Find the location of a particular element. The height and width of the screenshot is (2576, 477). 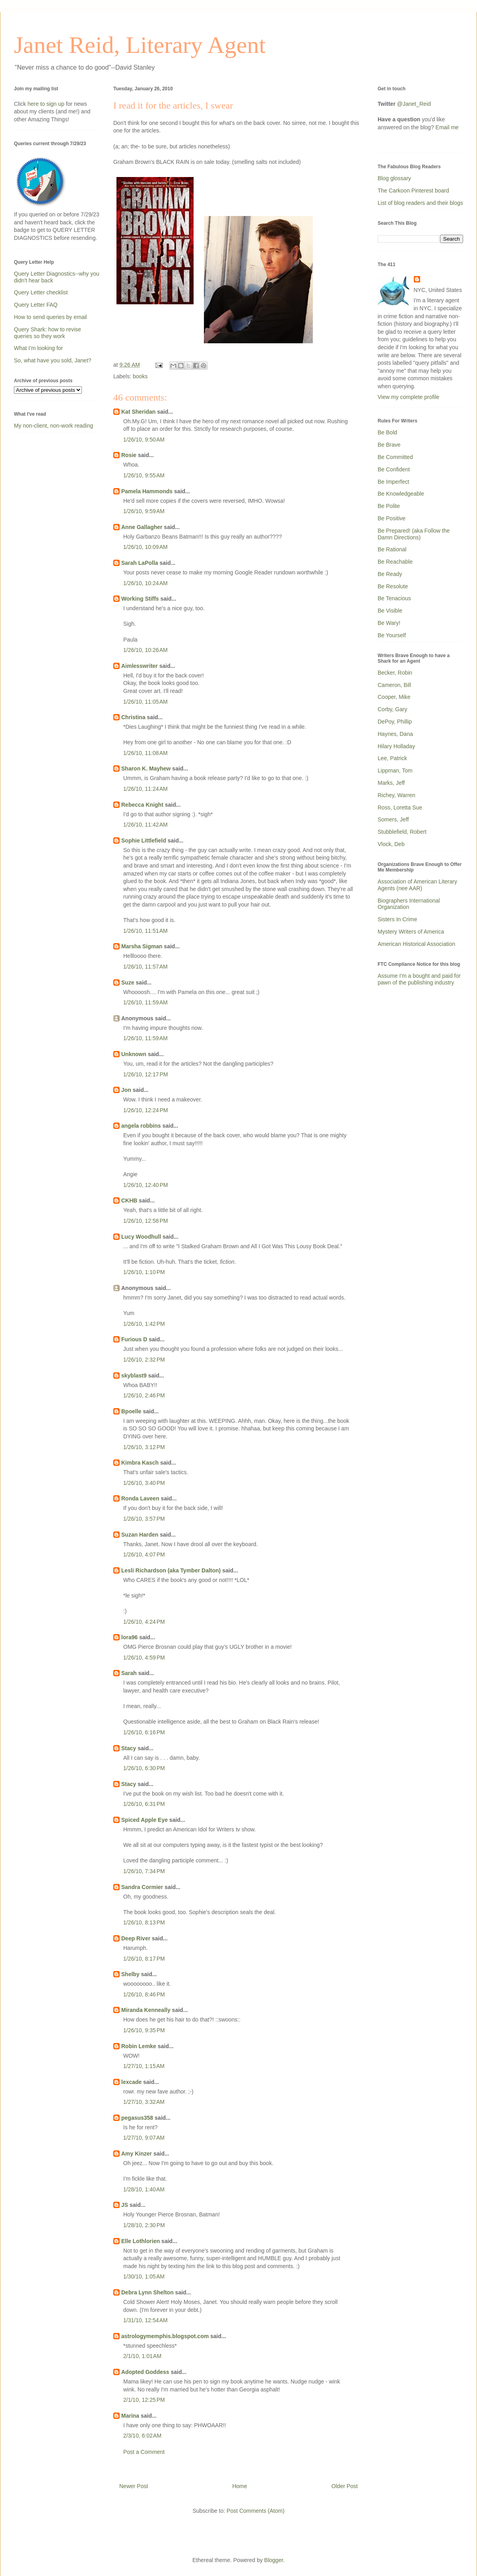

Post Comments (Atom) is located at coordinates (255, 2511).